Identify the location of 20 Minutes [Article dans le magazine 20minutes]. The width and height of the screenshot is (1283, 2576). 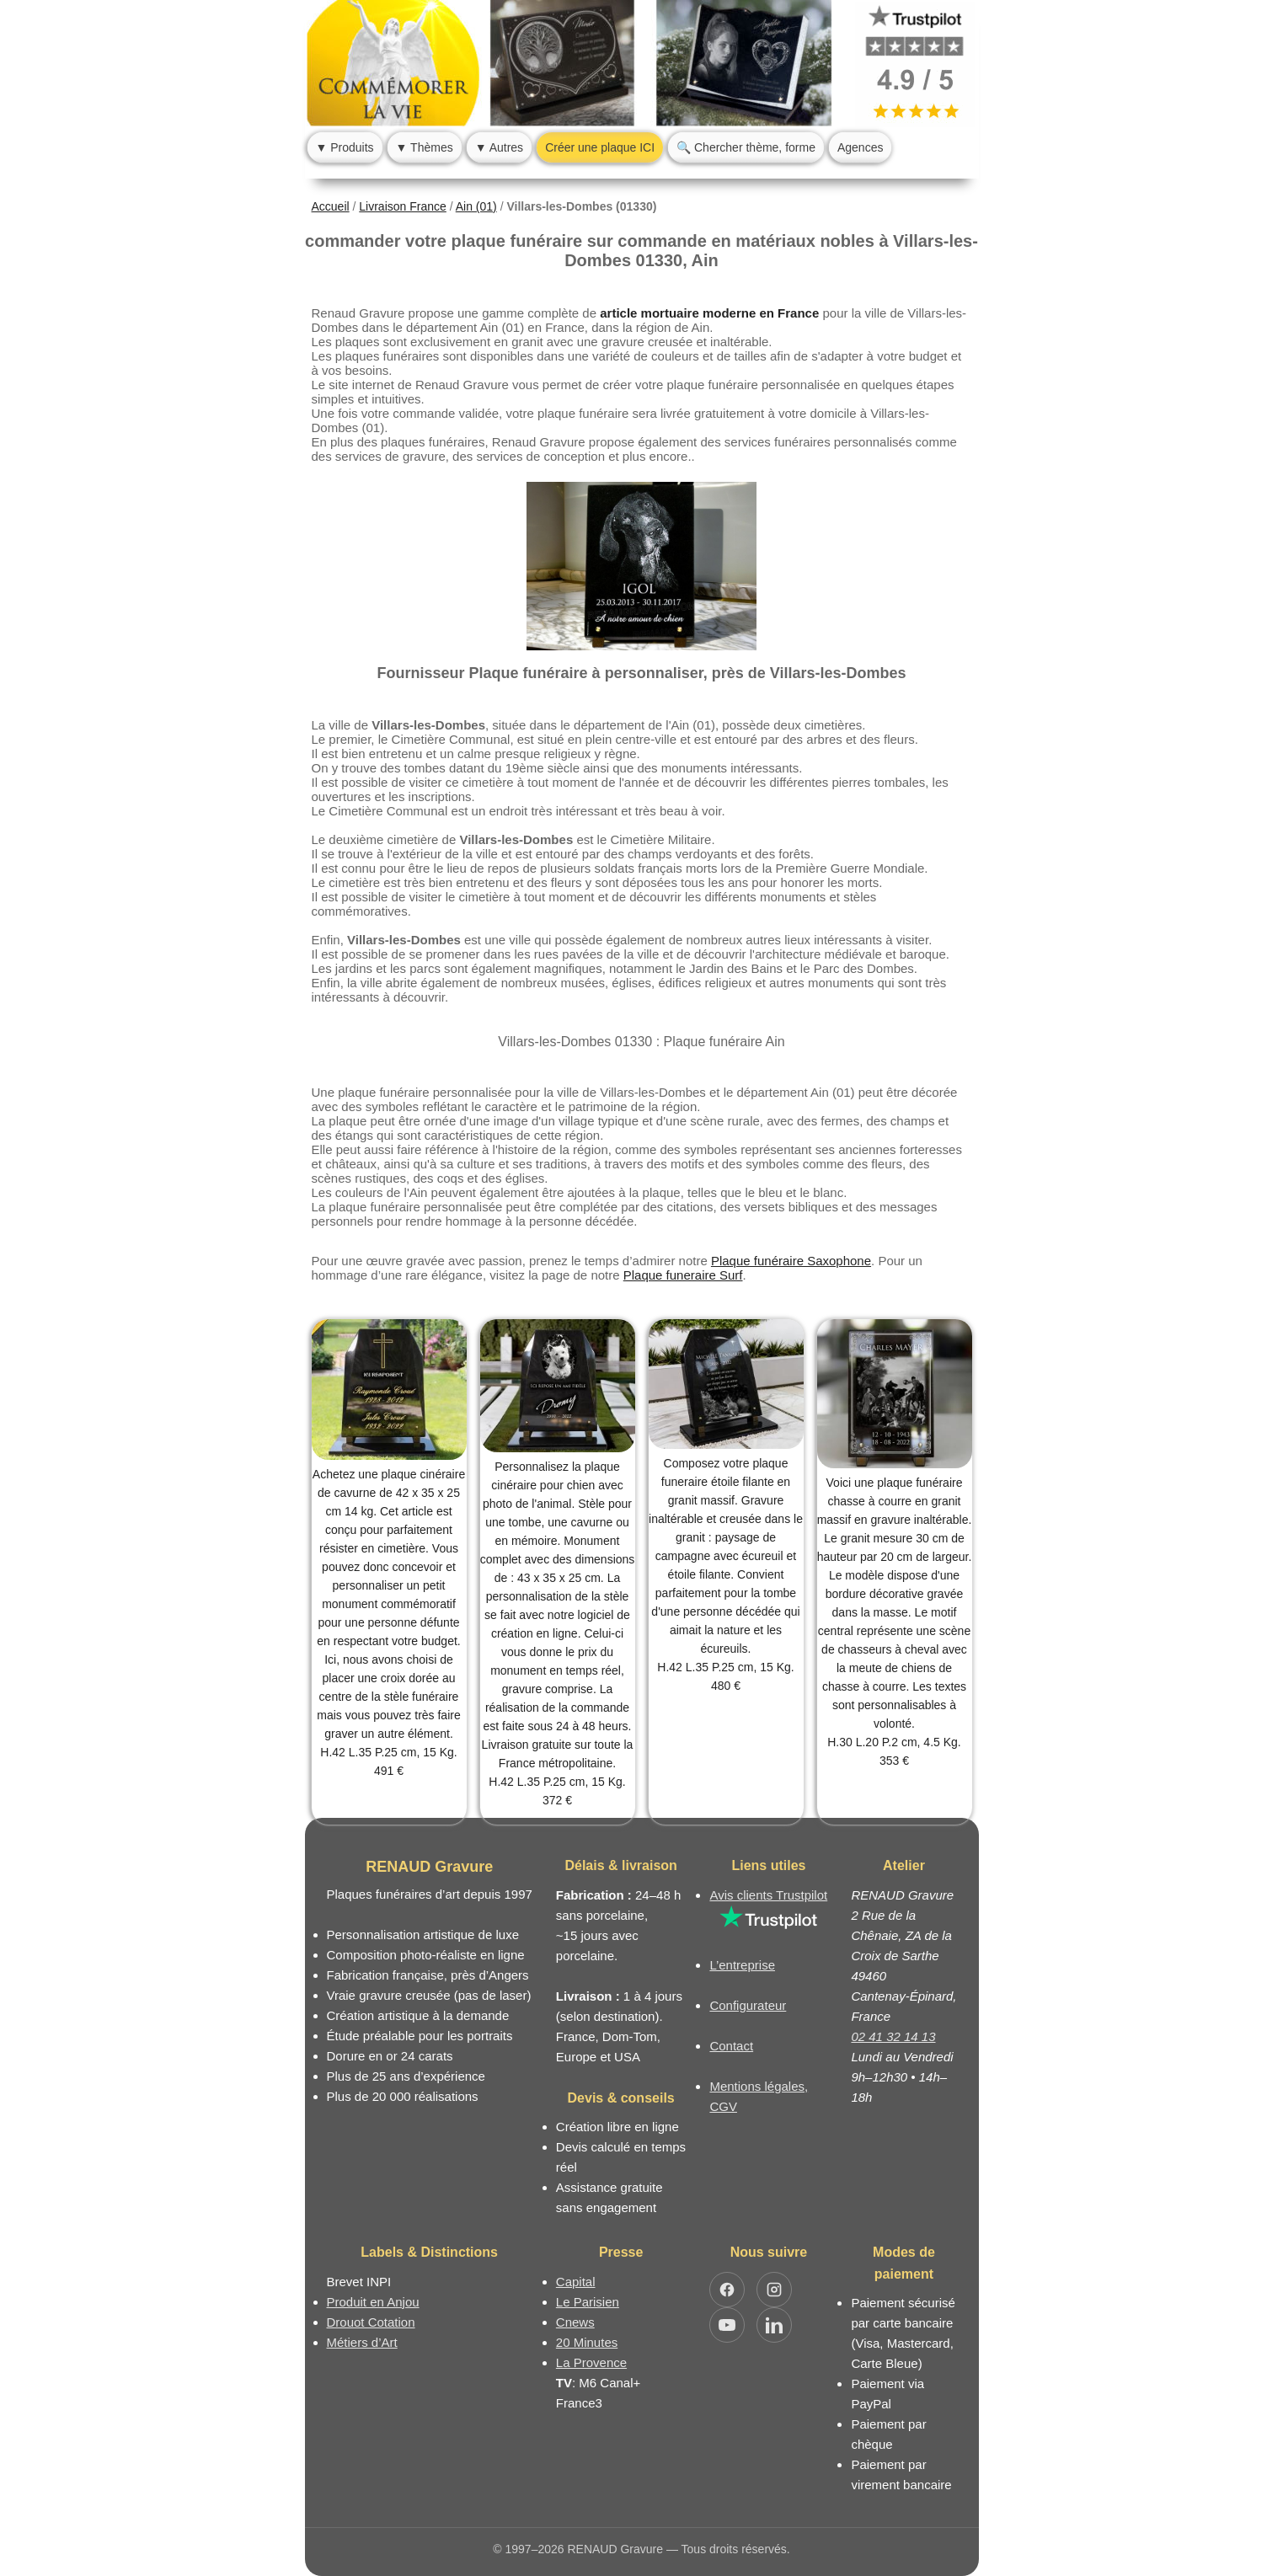
(586, 2342).